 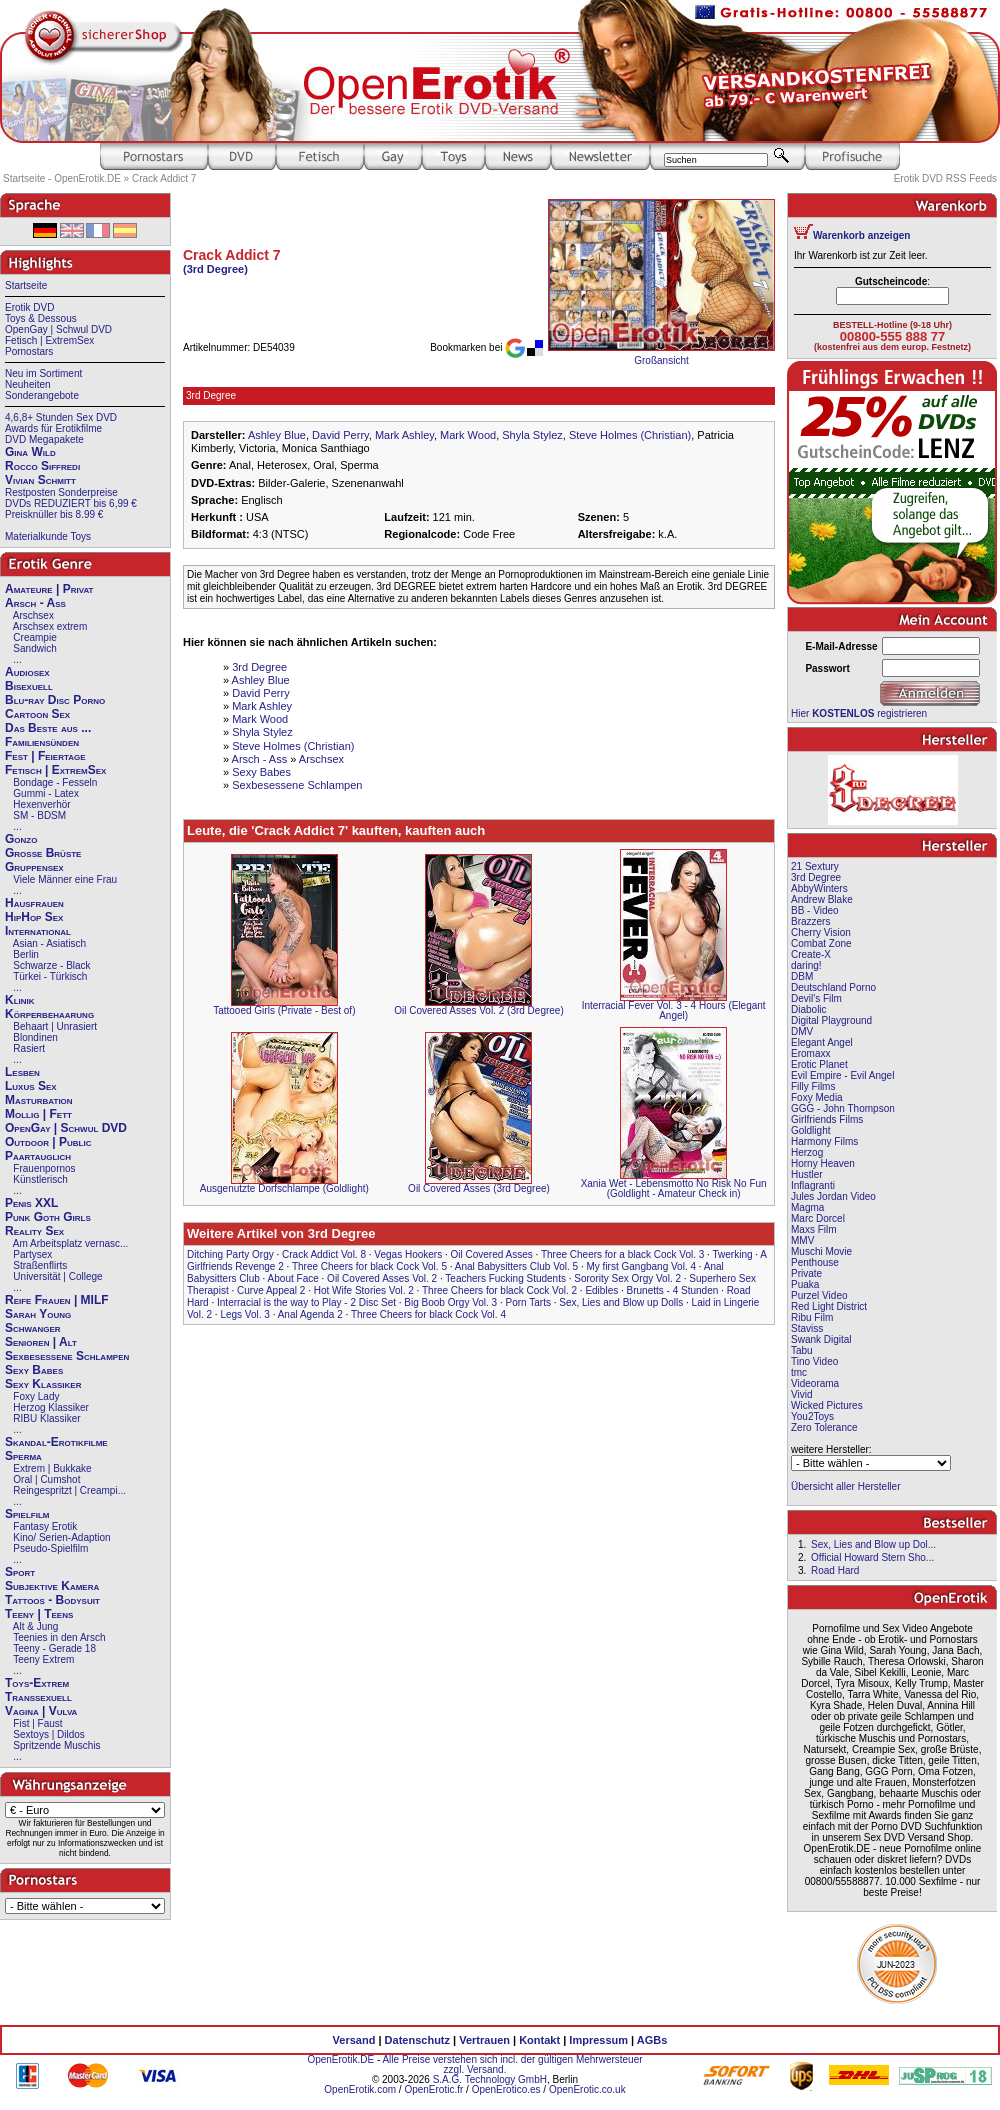 I want to click on Türkei - Türkisch, so click(x=50, y=976).